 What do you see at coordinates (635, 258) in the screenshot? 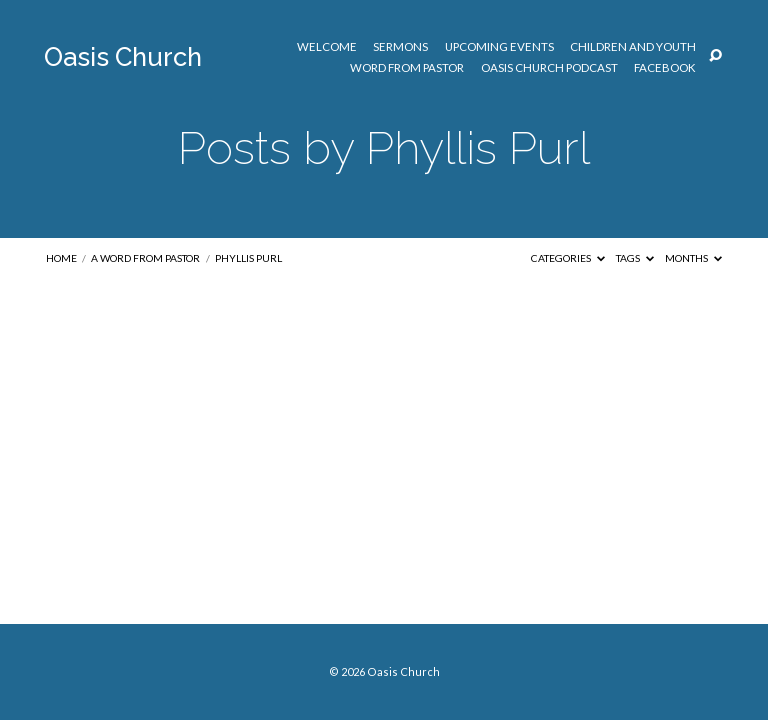
I see `Tags` at bounding box center [635, 258].